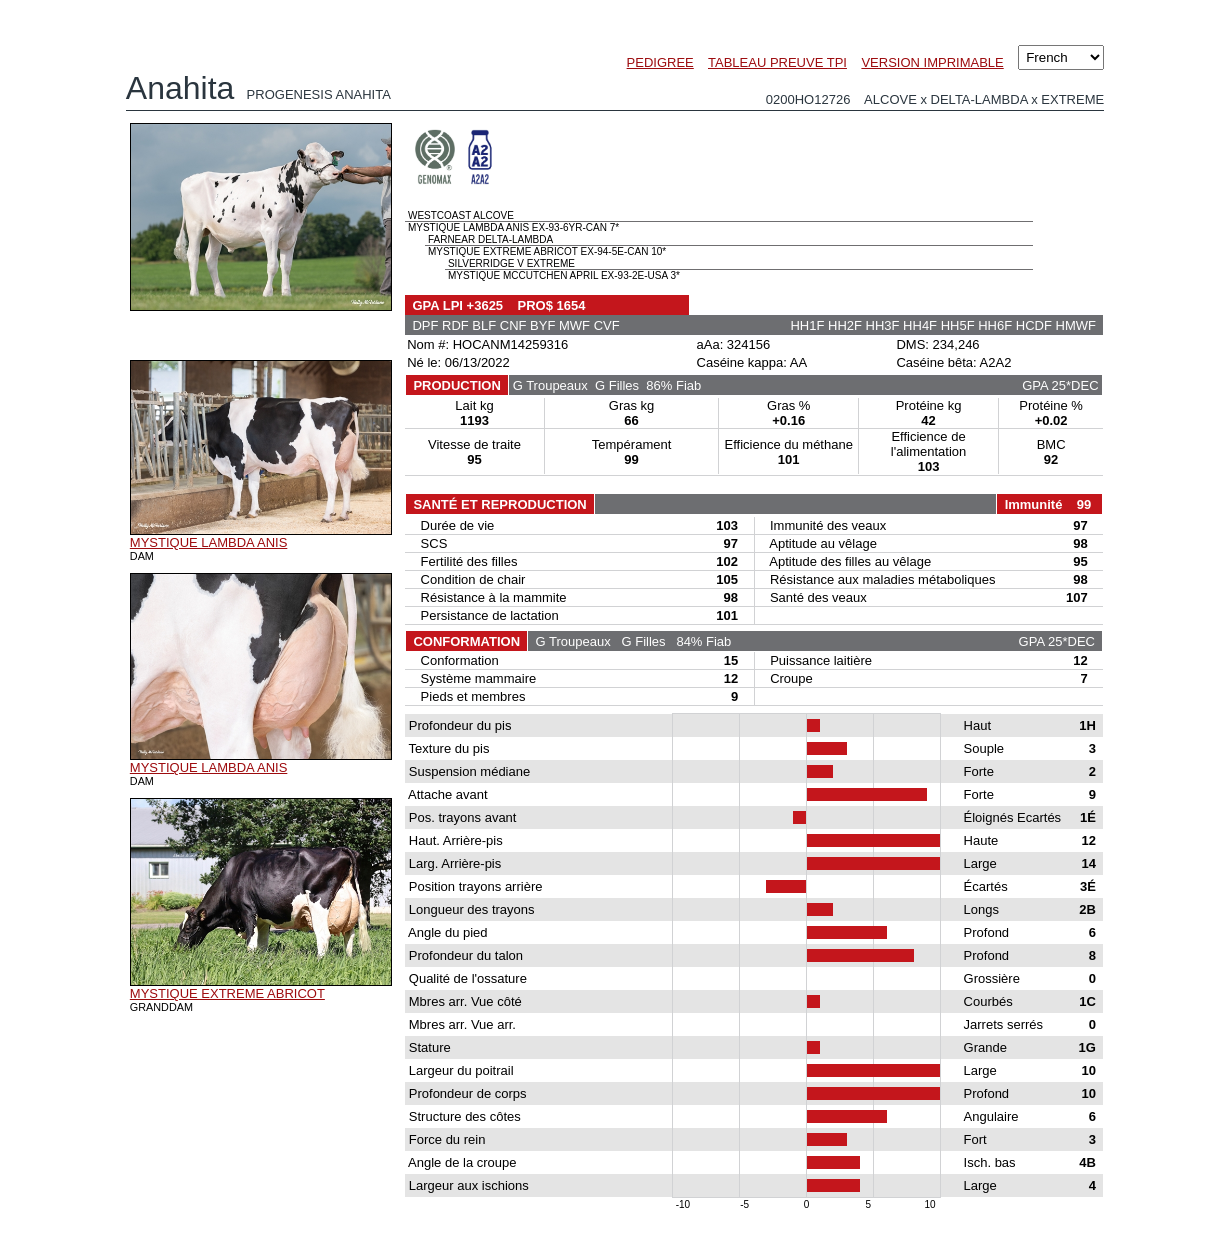  What do you see at coordinates (660, 62) in the screenshot?
I see `PEDIGREE` at bounding box center [660, 62].